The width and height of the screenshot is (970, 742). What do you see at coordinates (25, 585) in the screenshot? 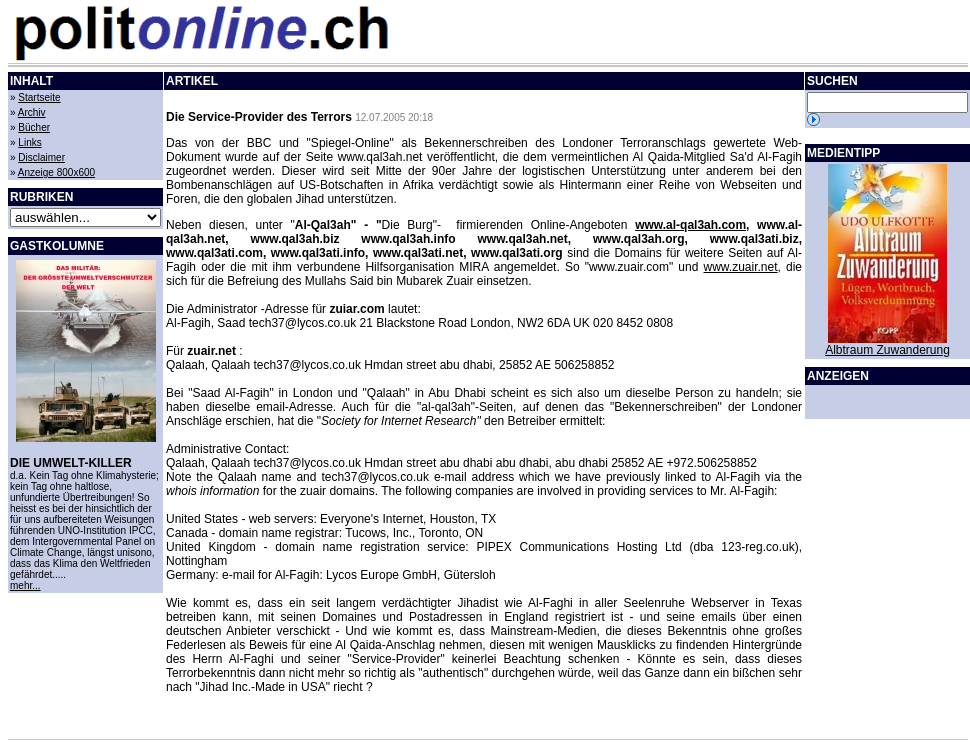
I see `mehr...` at bounding box center [25, 585].